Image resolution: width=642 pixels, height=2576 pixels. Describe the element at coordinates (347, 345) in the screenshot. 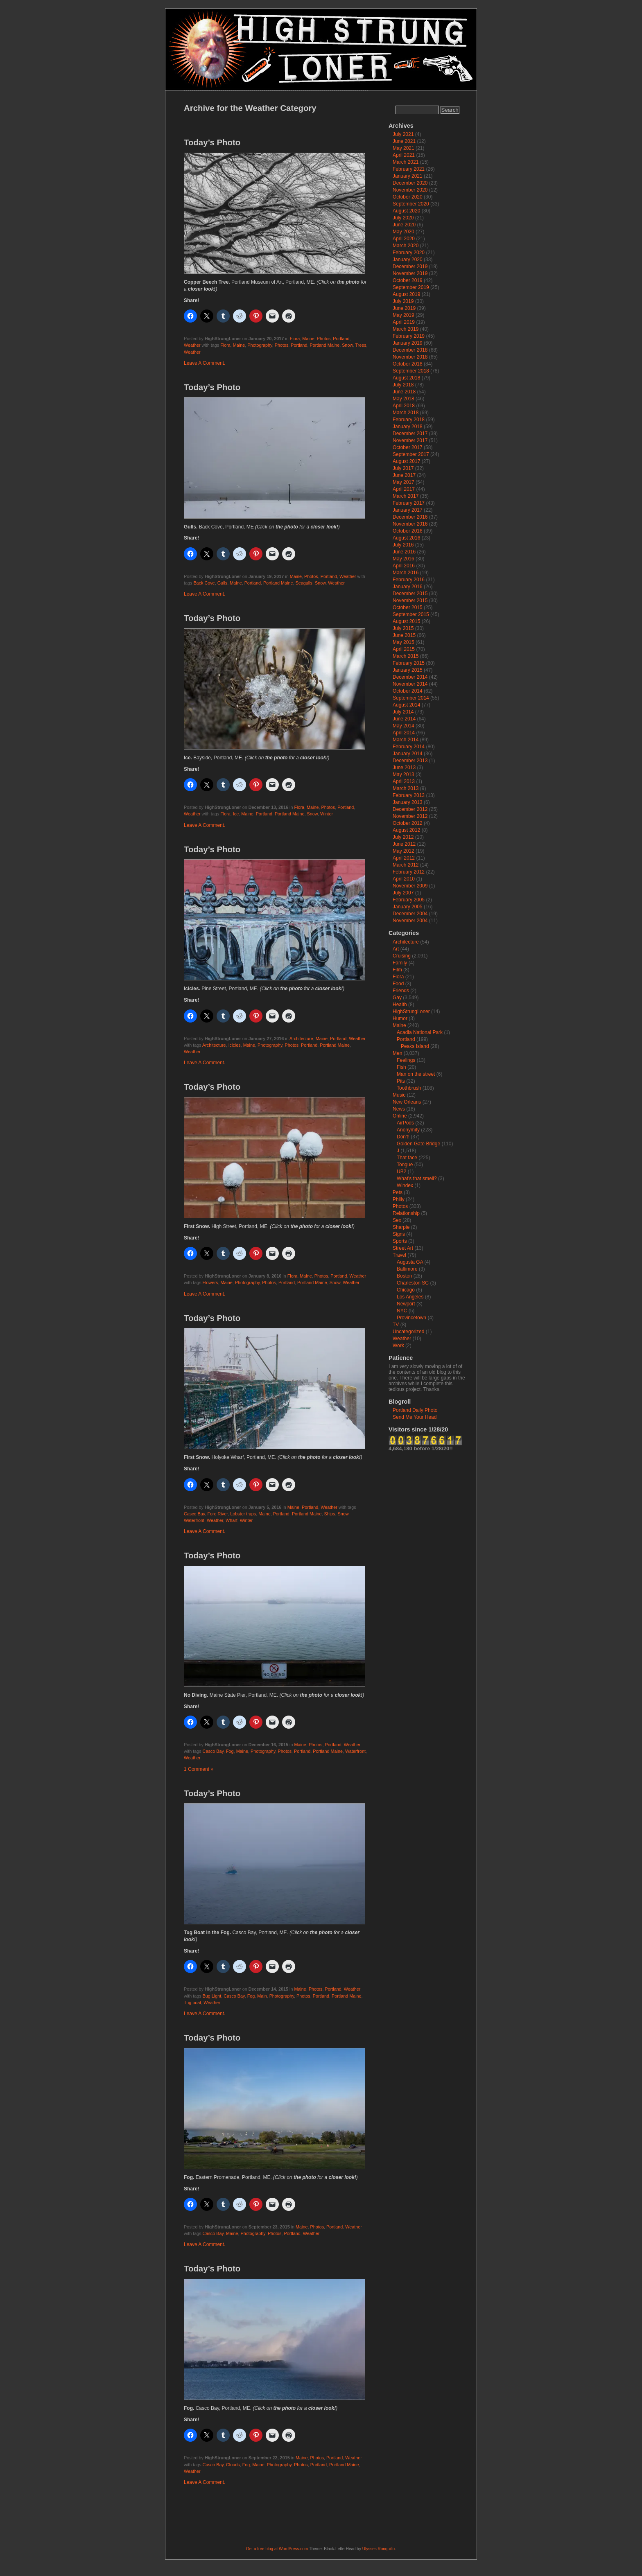

I see `Snow` at that location.